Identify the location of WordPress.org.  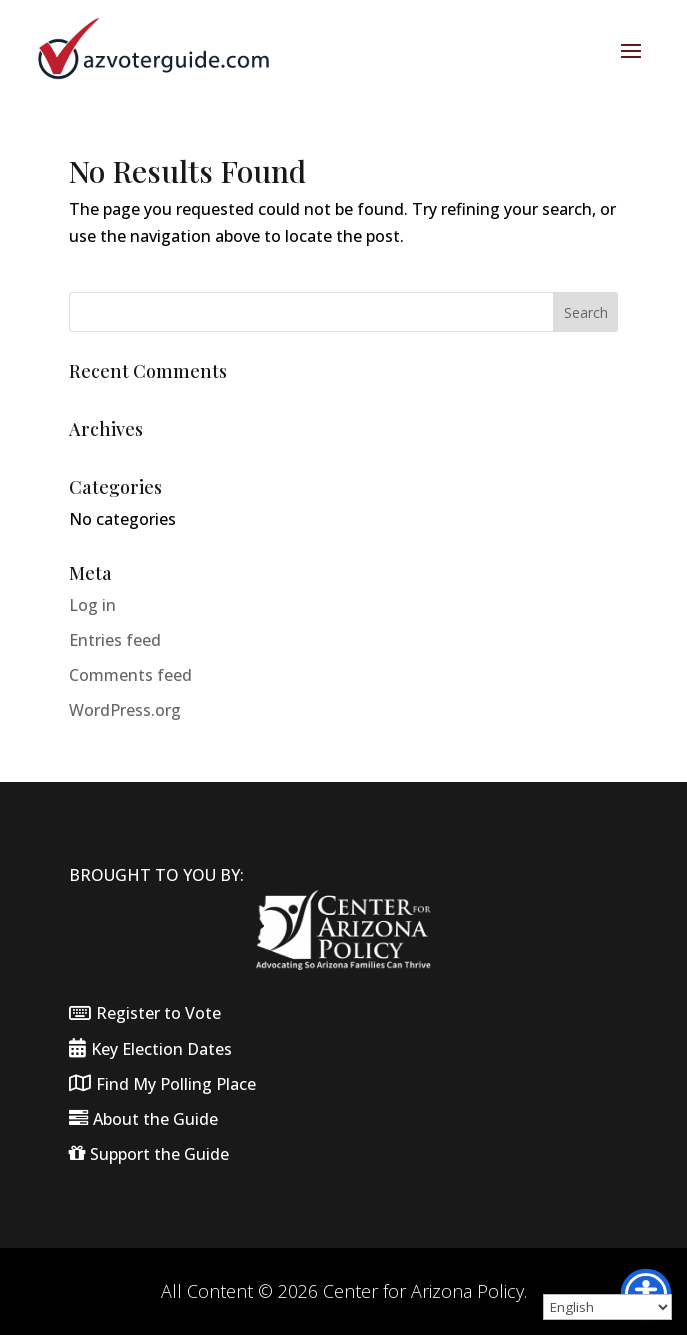
(125, 710).